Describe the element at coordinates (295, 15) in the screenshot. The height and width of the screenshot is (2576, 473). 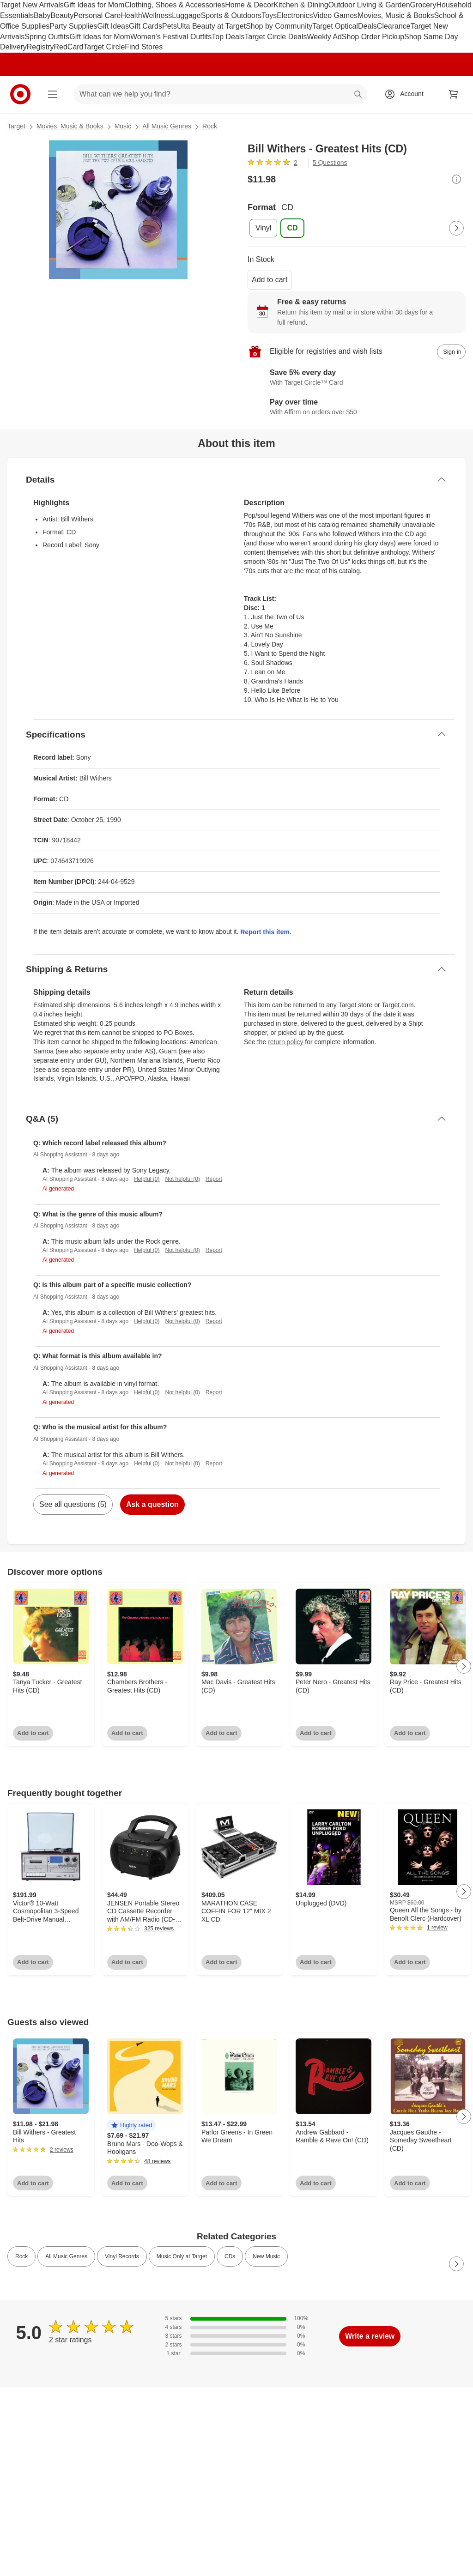
I see `Electronics` at that location.